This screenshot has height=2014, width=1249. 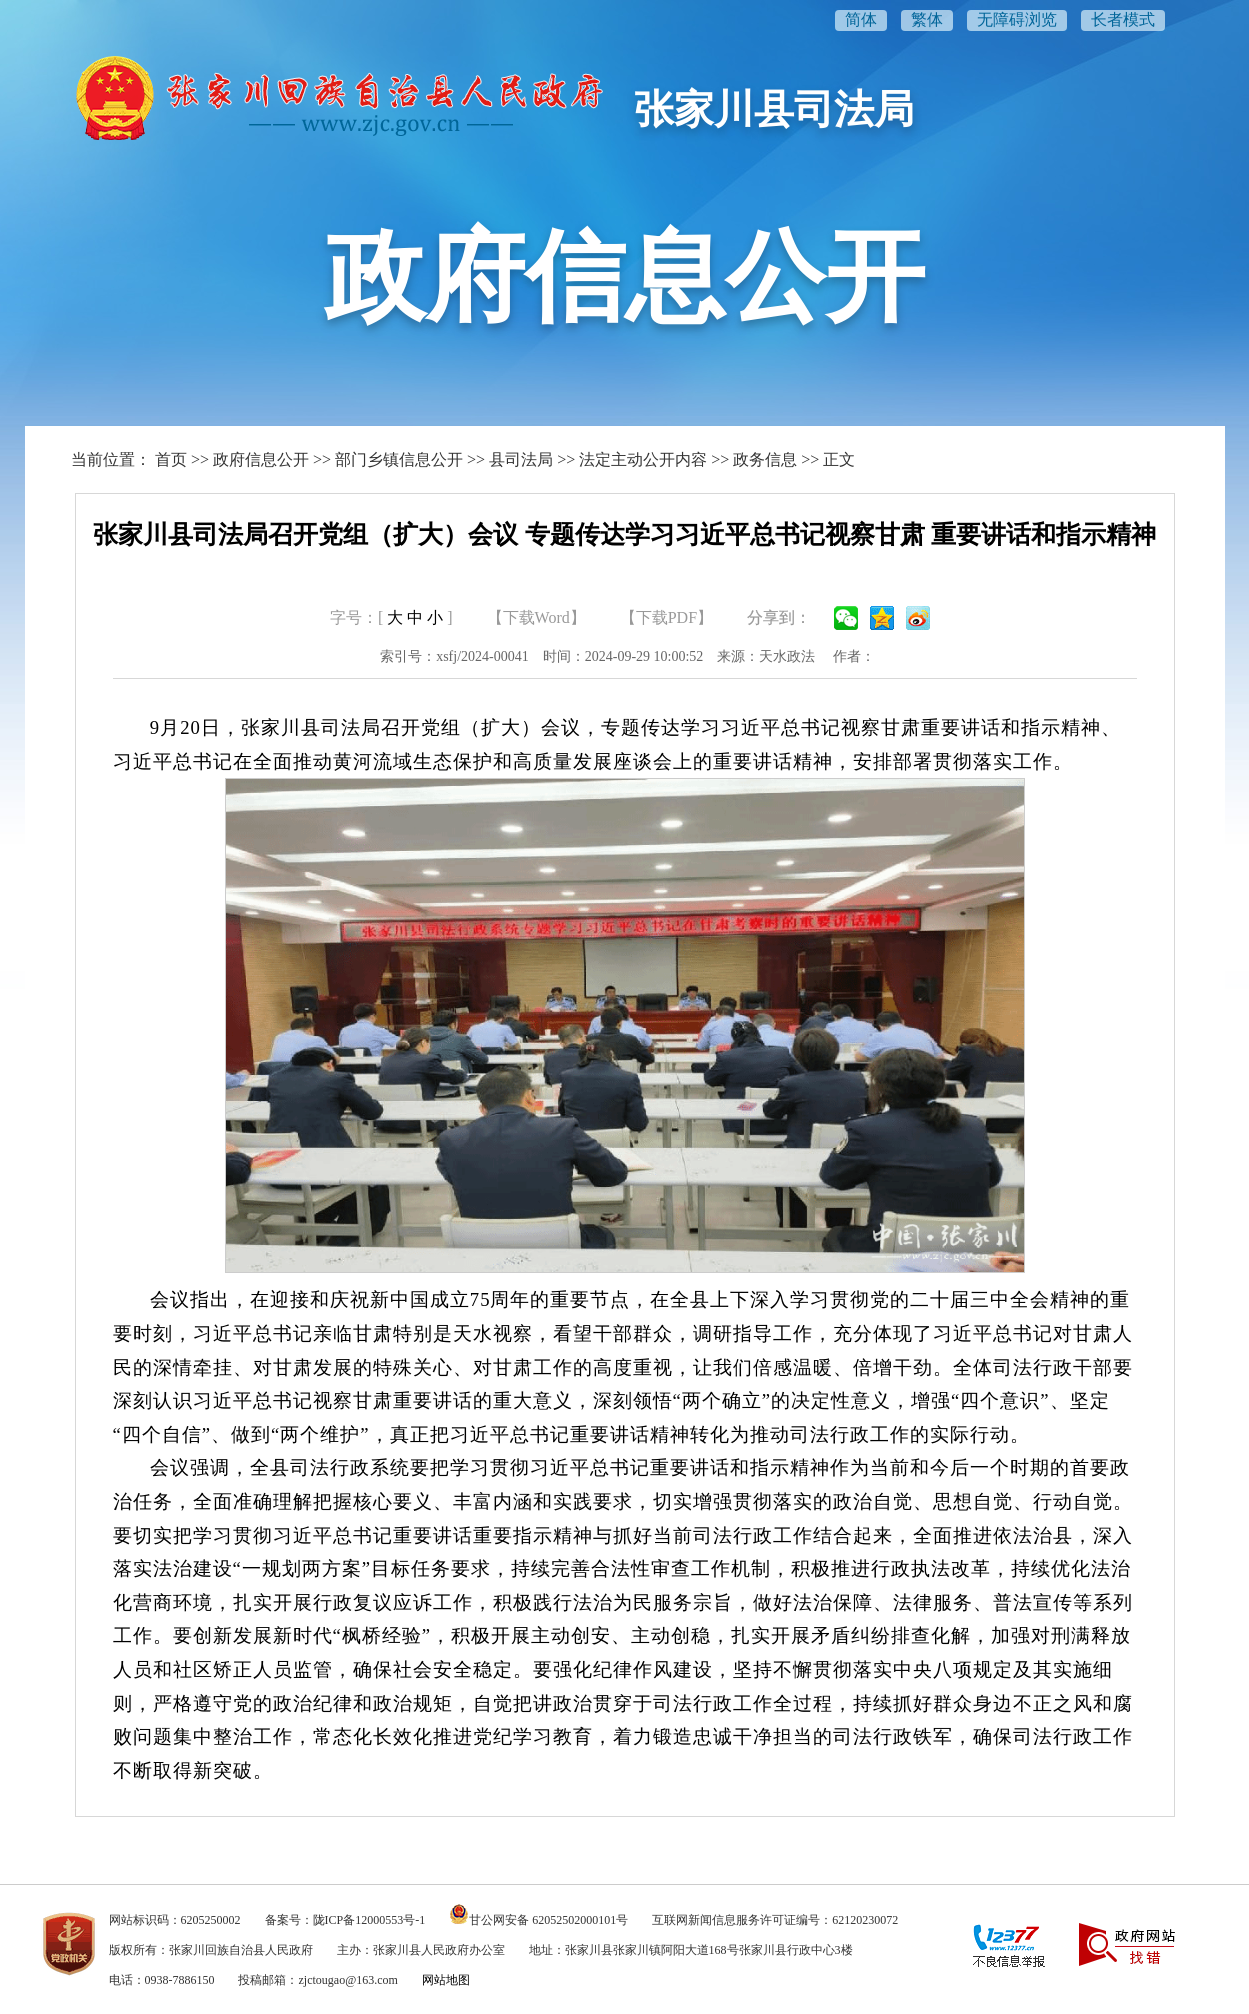 I want to click on 繁体, so click(x=927, y=19).